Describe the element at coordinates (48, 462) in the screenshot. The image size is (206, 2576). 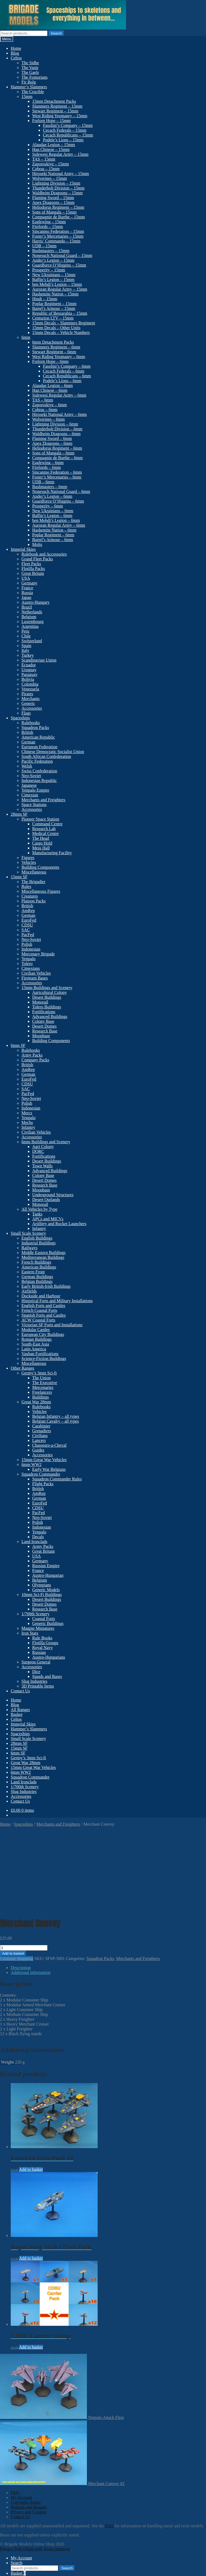
I see `Eaglewing – 6mm` at that location.